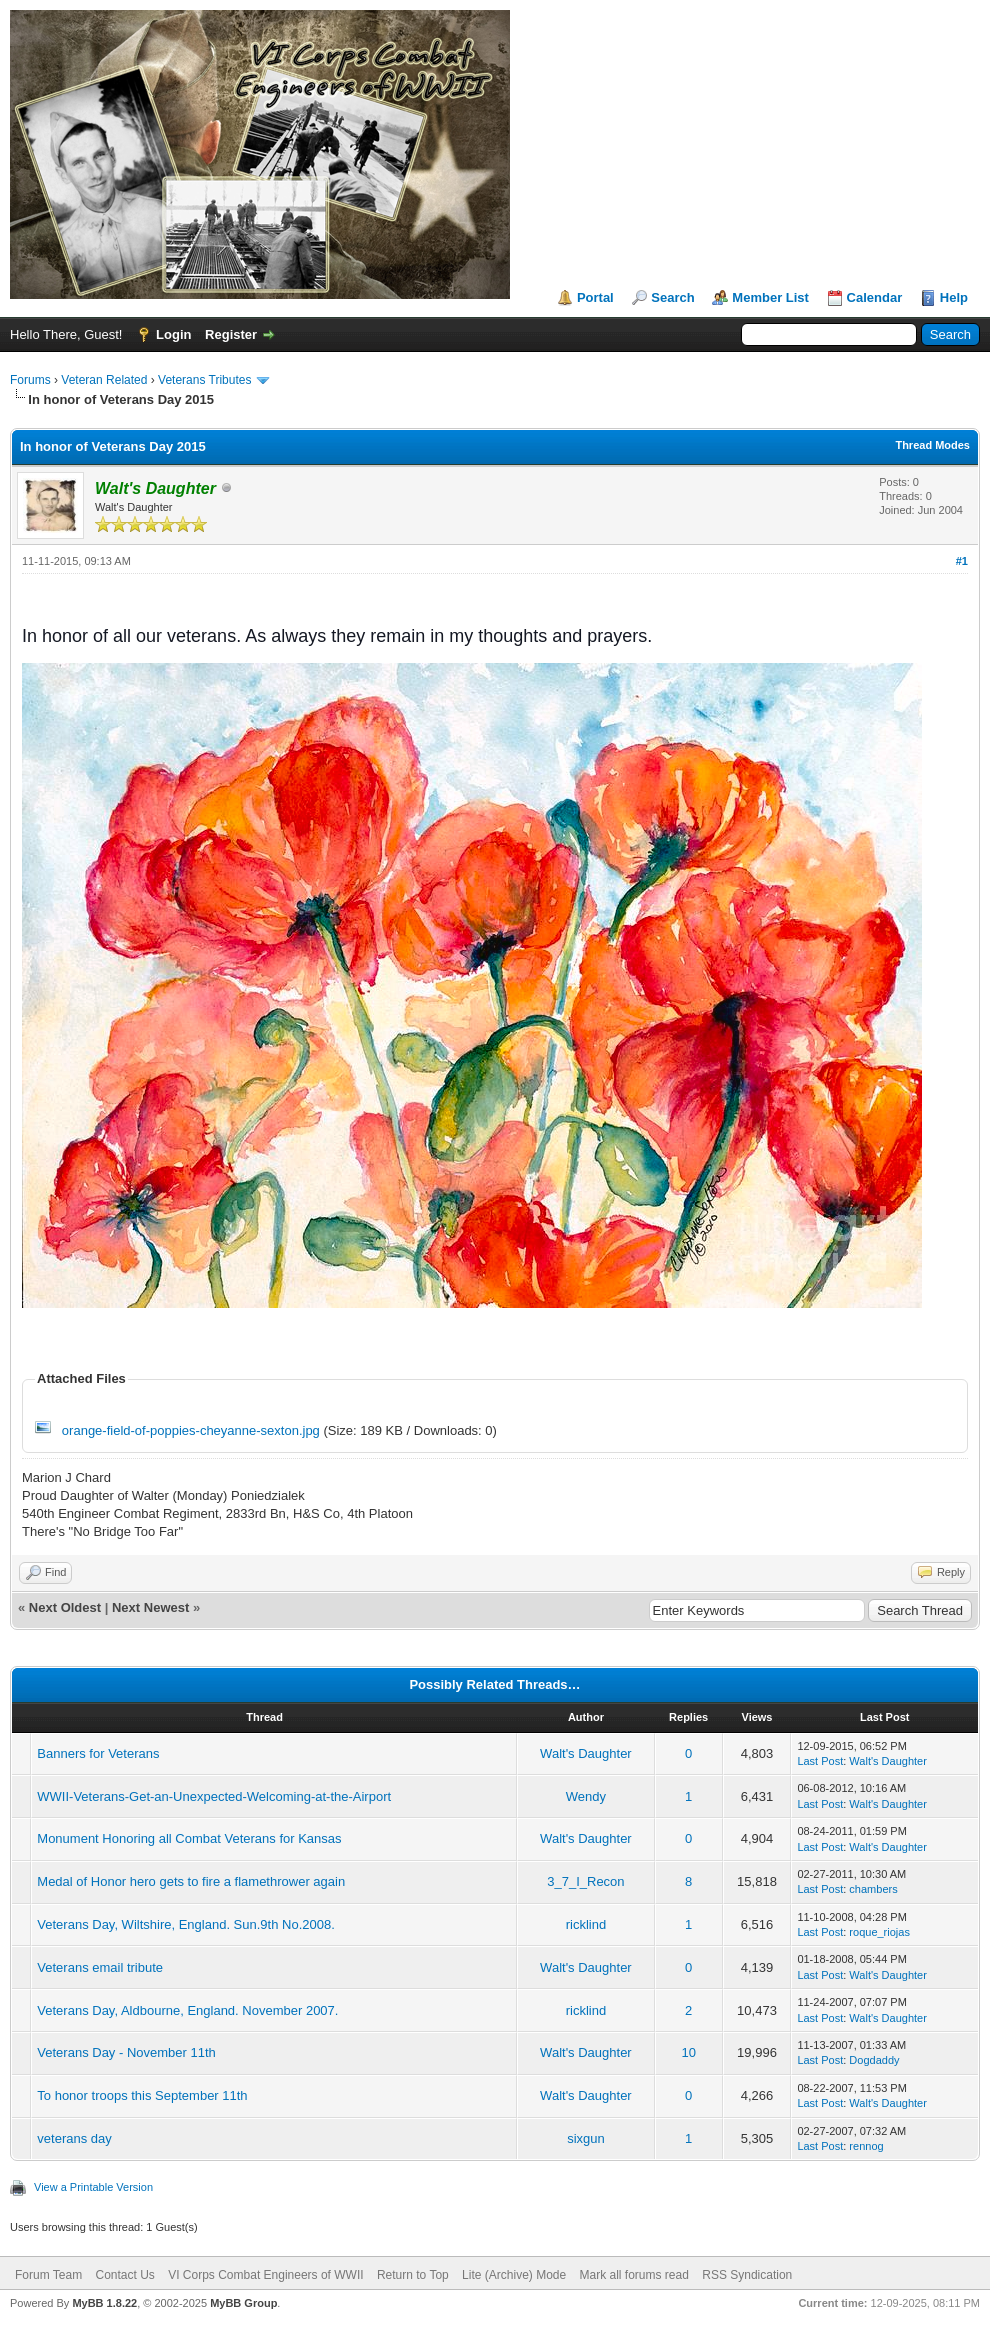 The width and height of the screenshot is (990, 2325). What do you see at coordinates (962, 561) in the screenshot?
I see `#1` at bounding box center [962, 561].